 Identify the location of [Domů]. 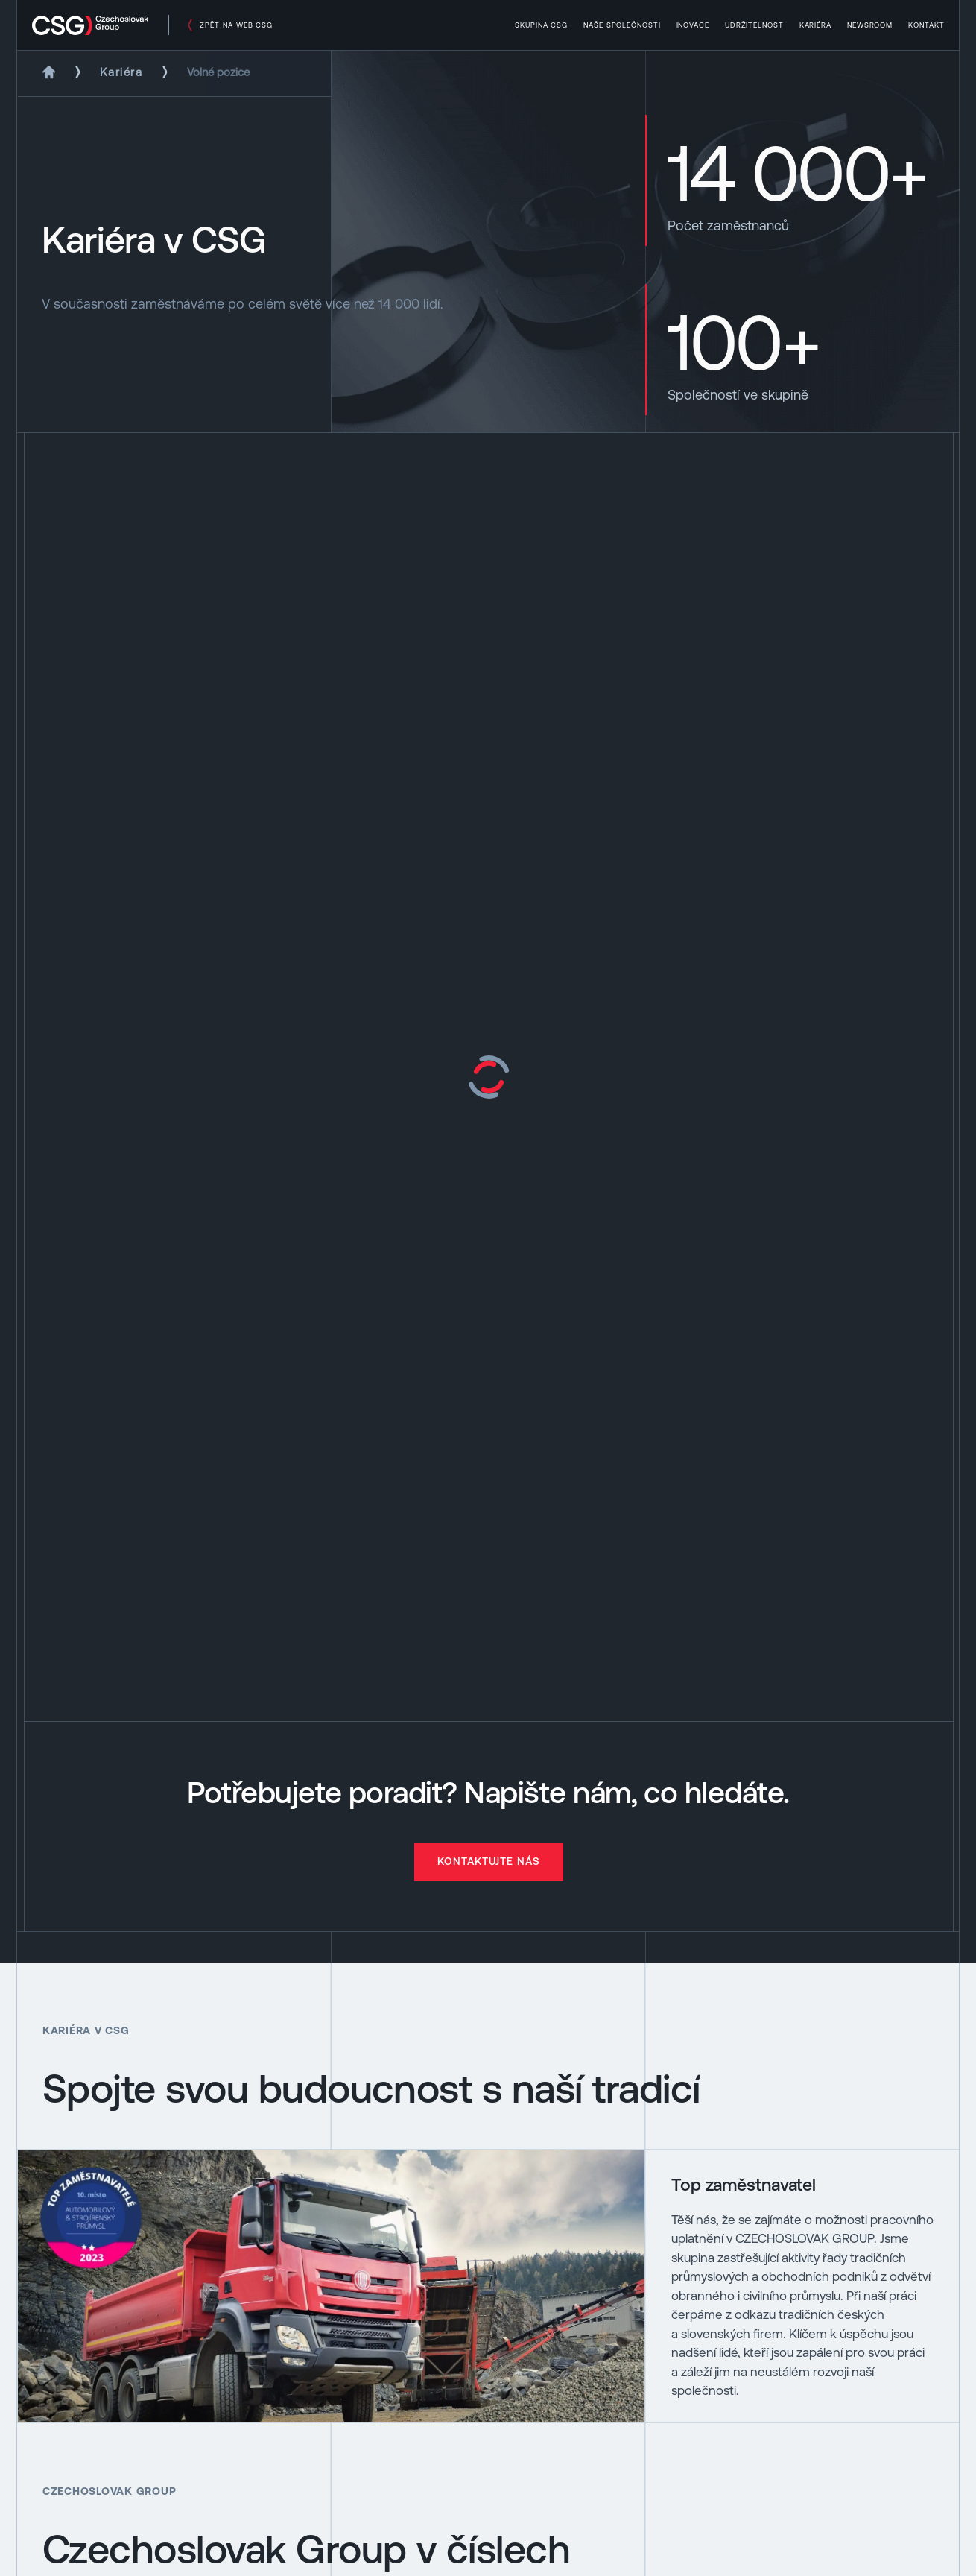
(48, 72).